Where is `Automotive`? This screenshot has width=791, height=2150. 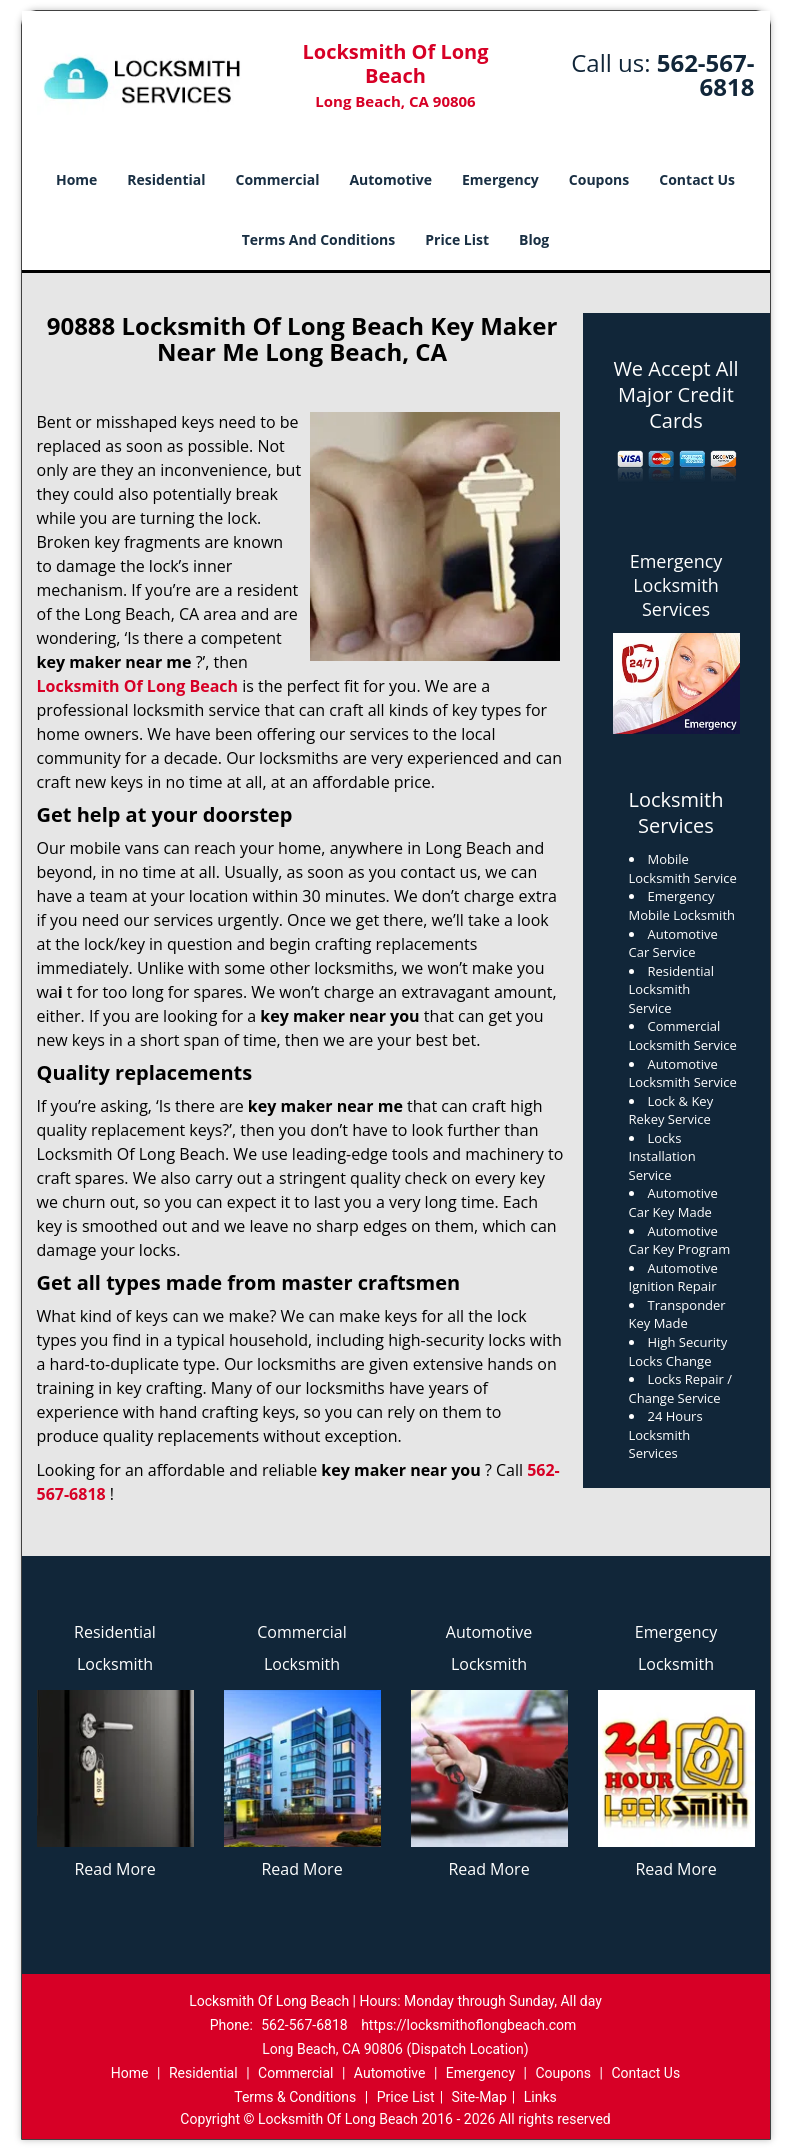
Automotive is located at coordinates (390, 179).